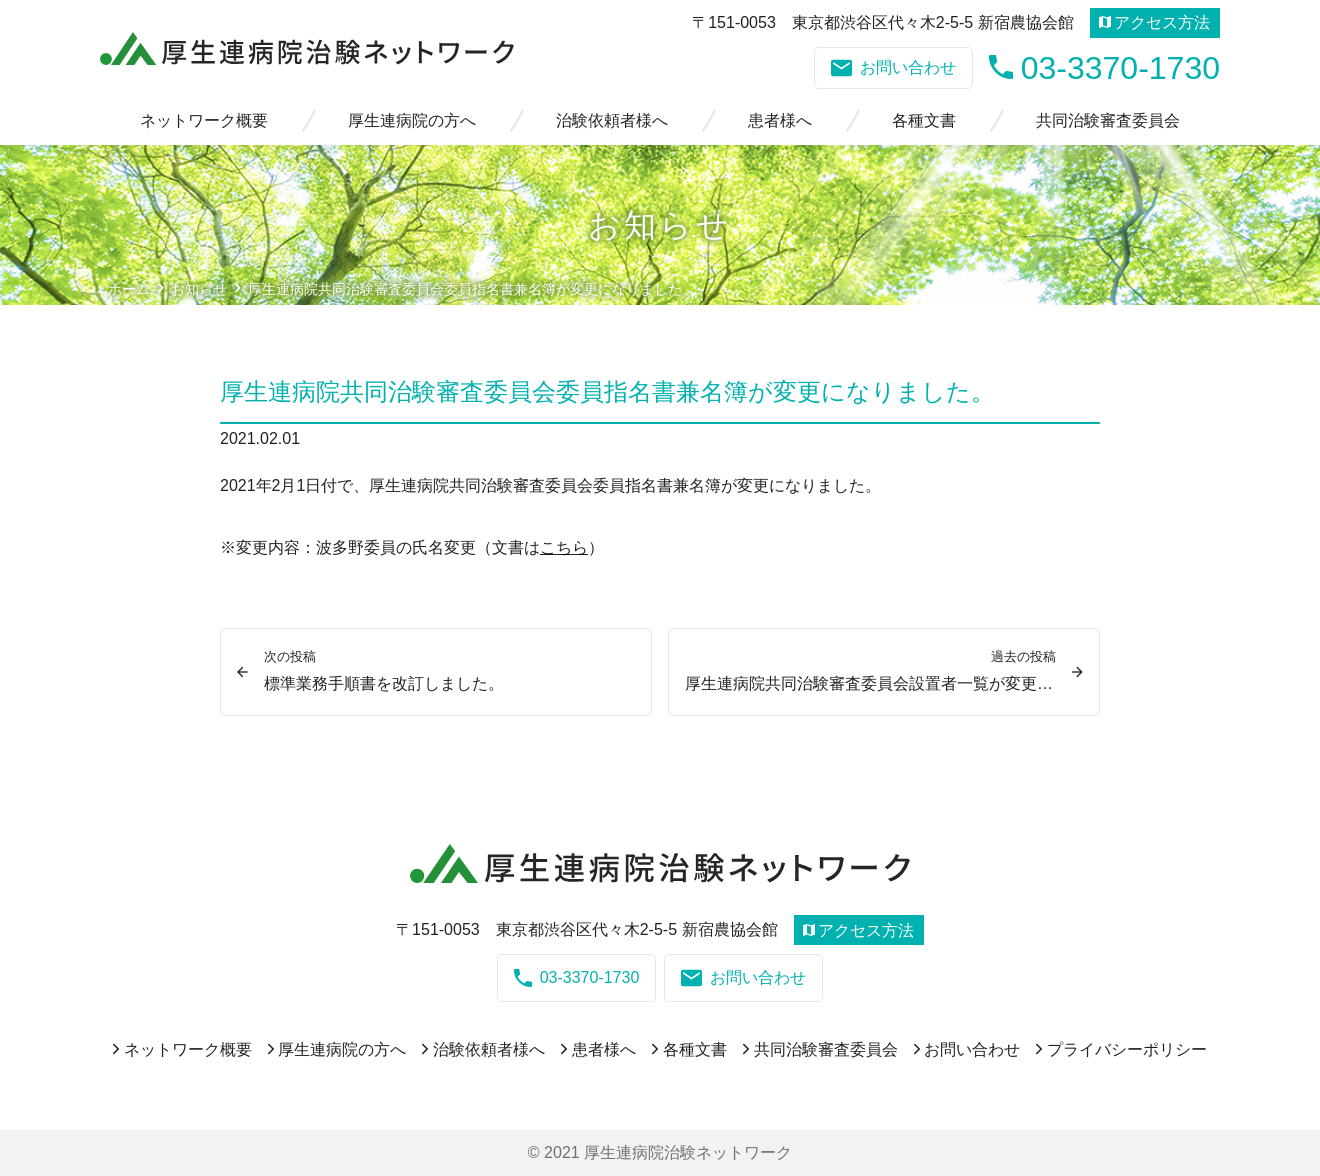  What do you see at coordinates (688, 1152) in the screenshot?
I see `厚生連病院治験ネットワーク` at bounding box center [688, 1152].